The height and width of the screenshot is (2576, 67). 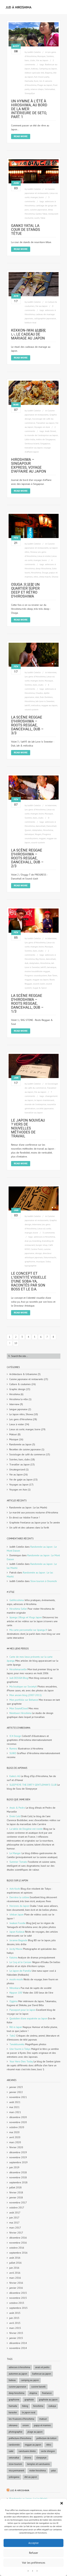 What do you see at coordinates (26, 1828) in the screenshot?
I see `La table de Diogène est ronde` at bounding box center [26, 1828].